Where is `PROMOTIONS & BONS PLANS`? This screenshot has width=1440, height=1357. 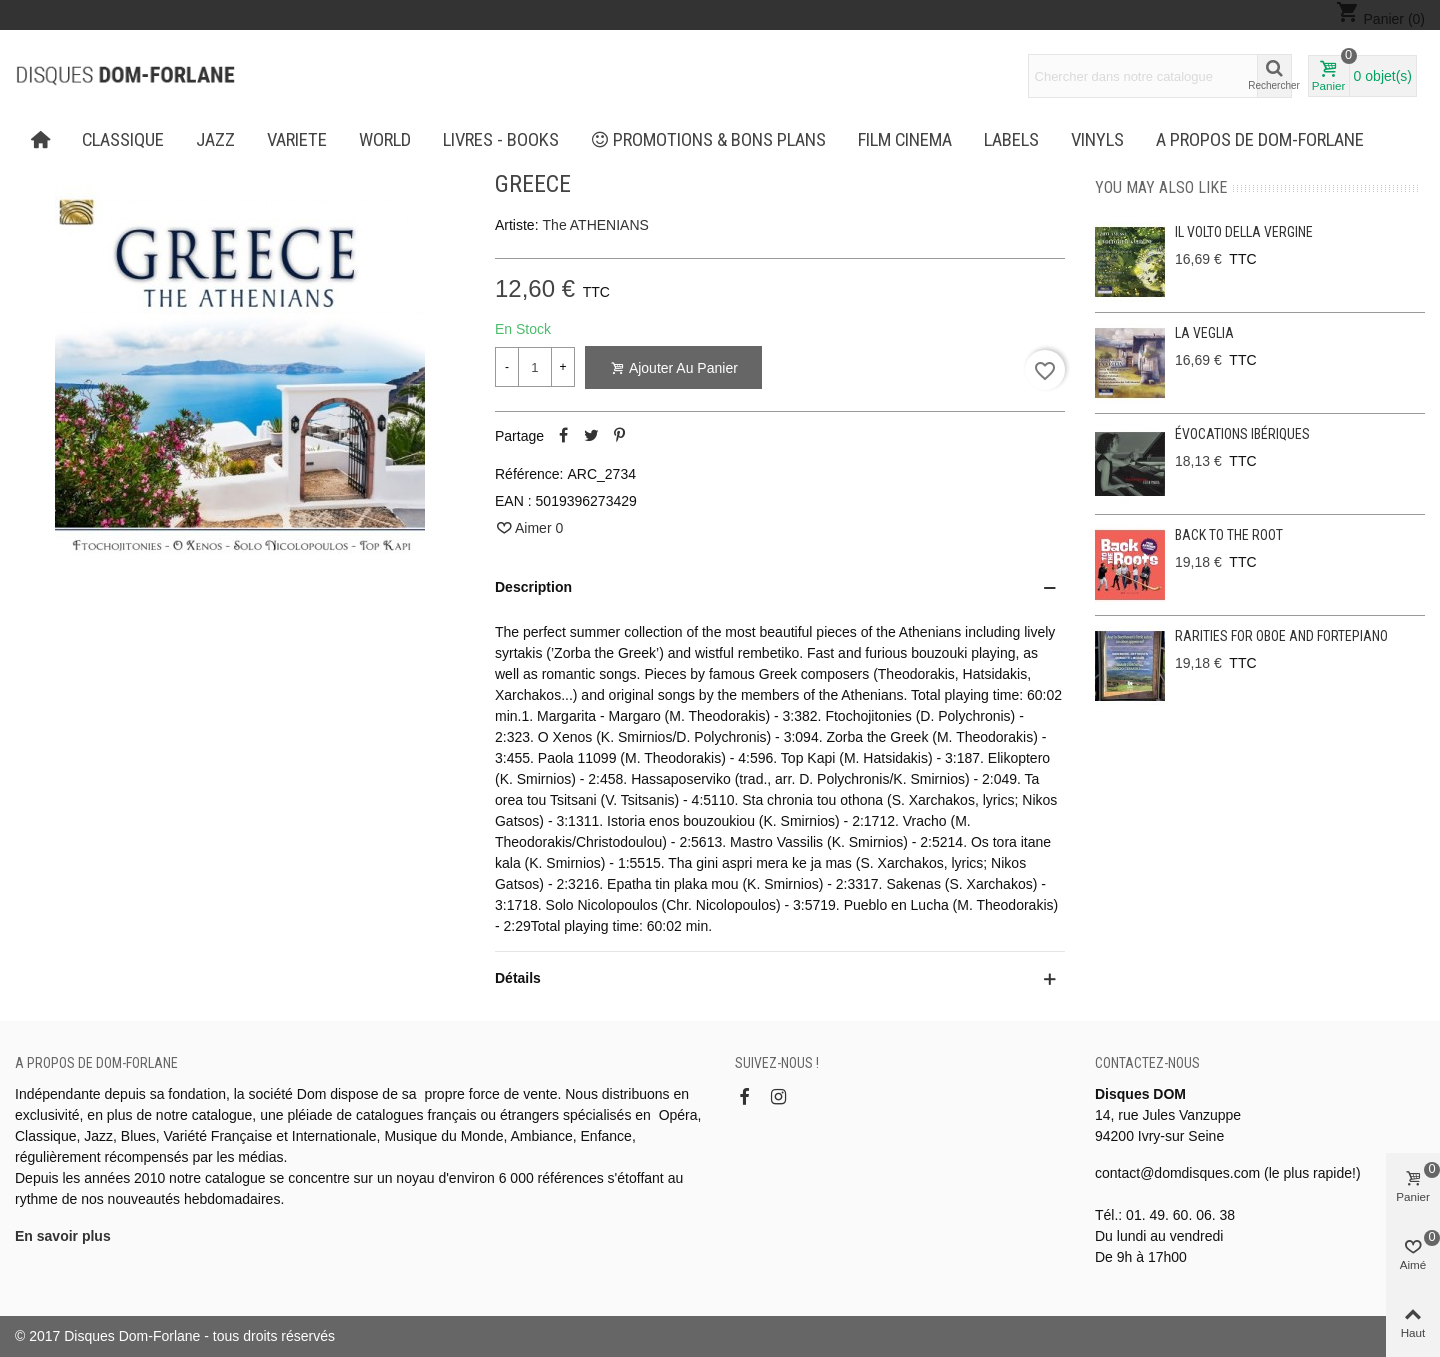
PROMOTIONS & BONS PLANS is located at coordinates (709, 140).